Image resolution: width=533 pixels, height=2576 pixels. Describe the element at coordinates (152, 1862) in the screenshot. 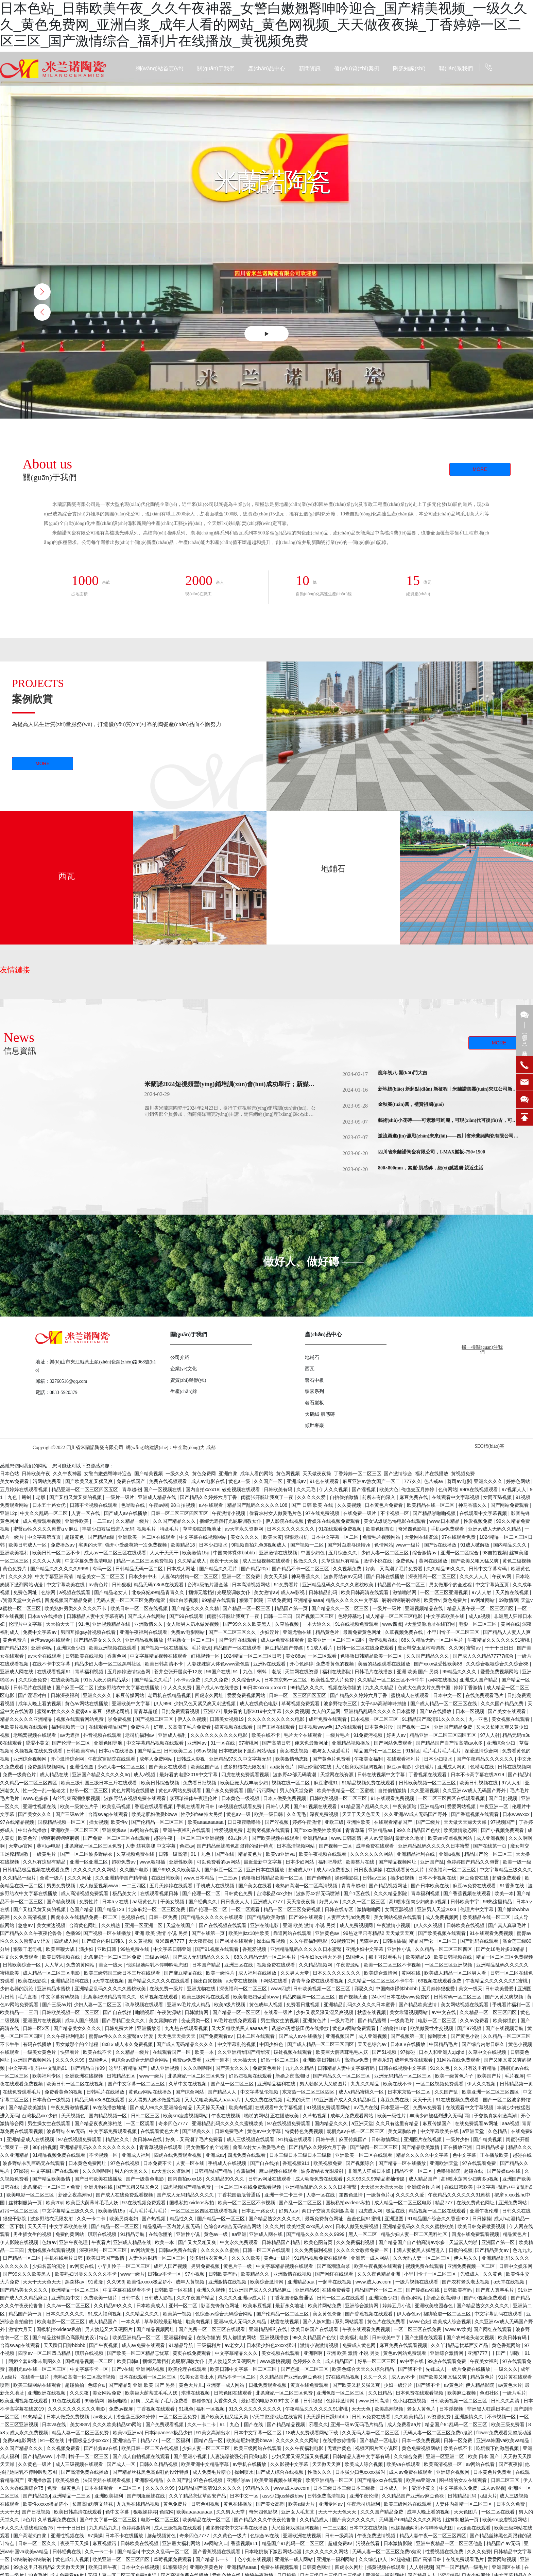

I see `www.狠狠插` at that location.